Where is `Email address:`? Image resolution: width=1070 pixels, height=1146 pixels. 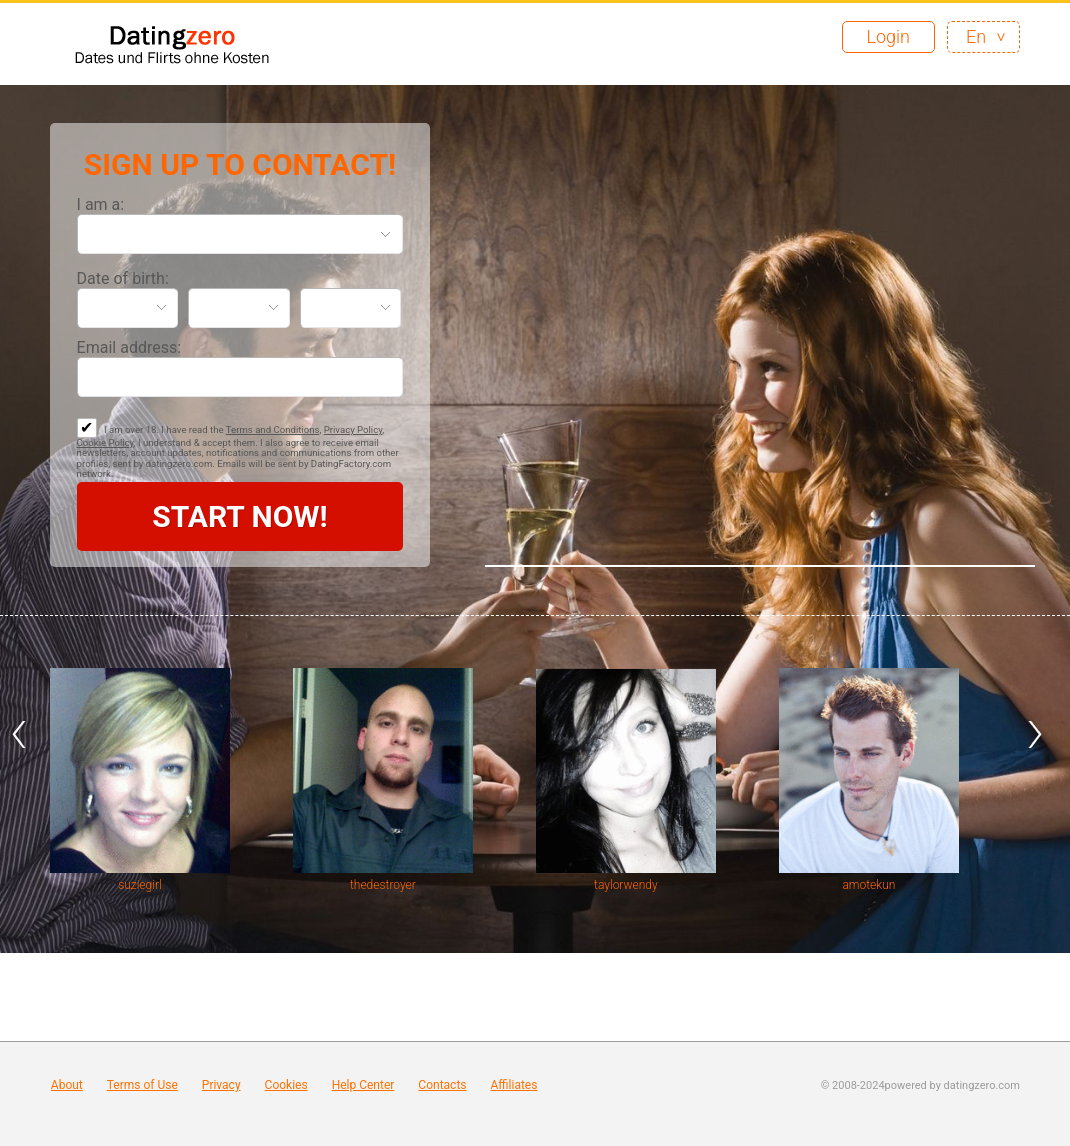 Email address: is located at coordinates (129, 347).